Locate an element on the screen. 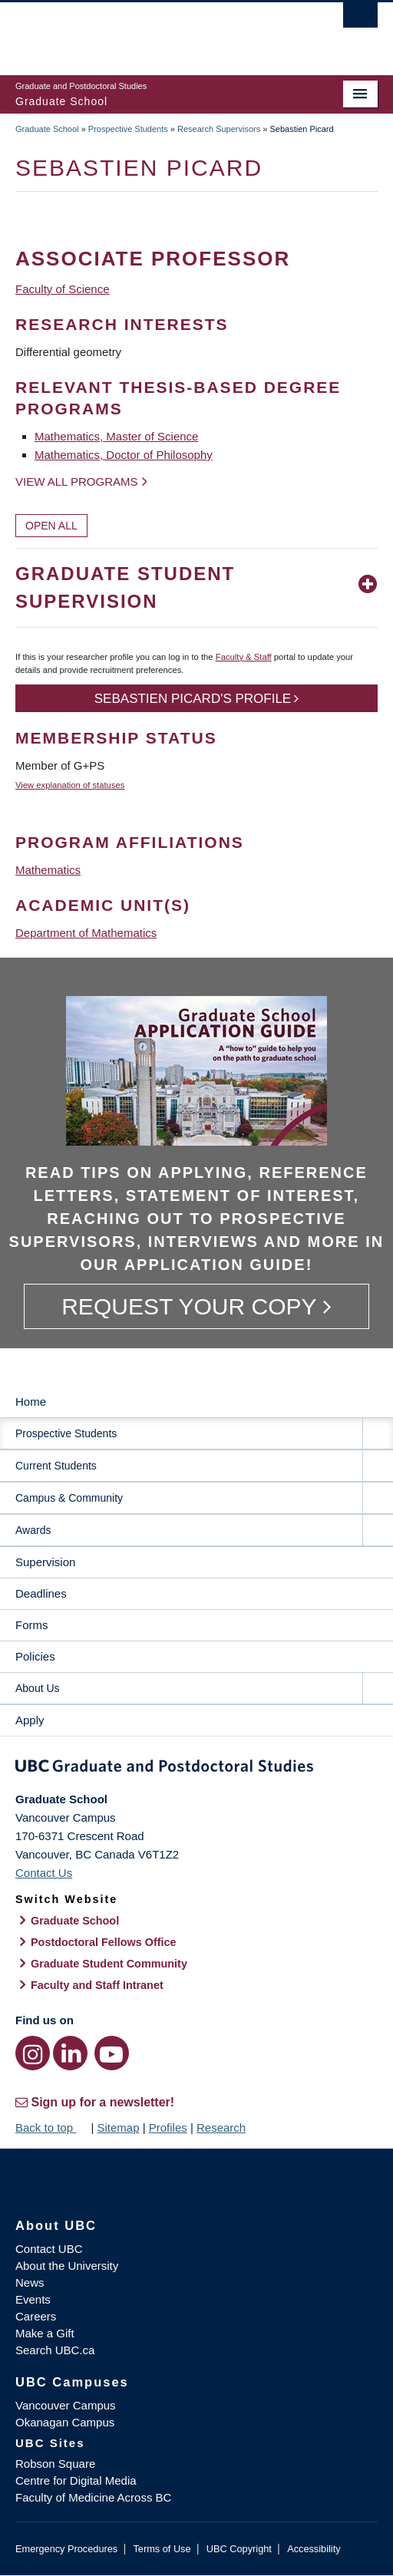 This screenshot has height=2576, width=393. Awards is located at coordinates (33, 1530).